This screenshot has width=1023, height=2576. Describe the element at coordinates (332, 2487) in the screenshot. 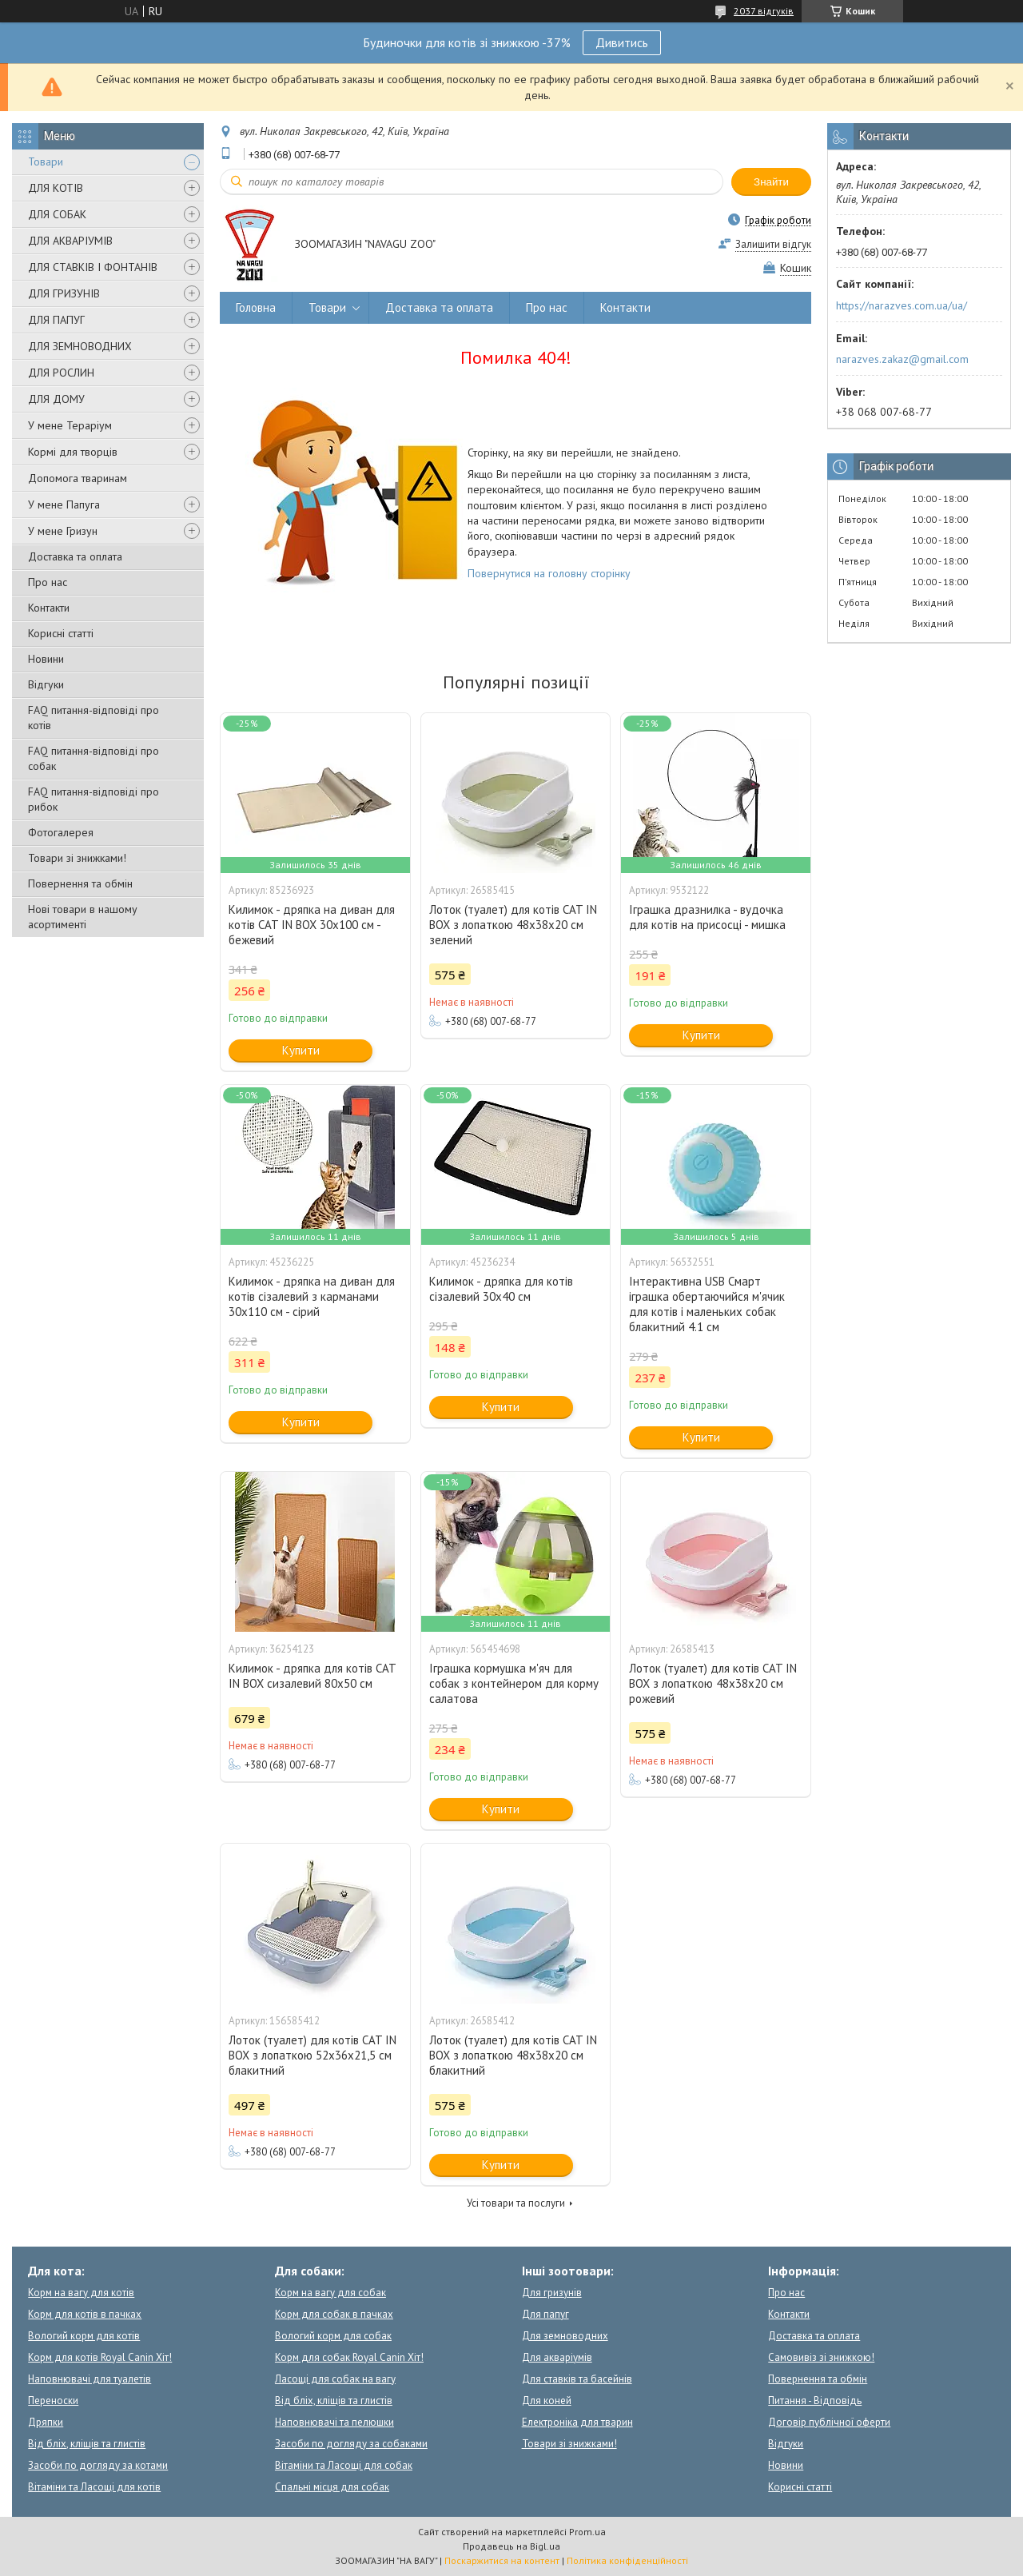

I see `Спальні місця для собак` at that location.